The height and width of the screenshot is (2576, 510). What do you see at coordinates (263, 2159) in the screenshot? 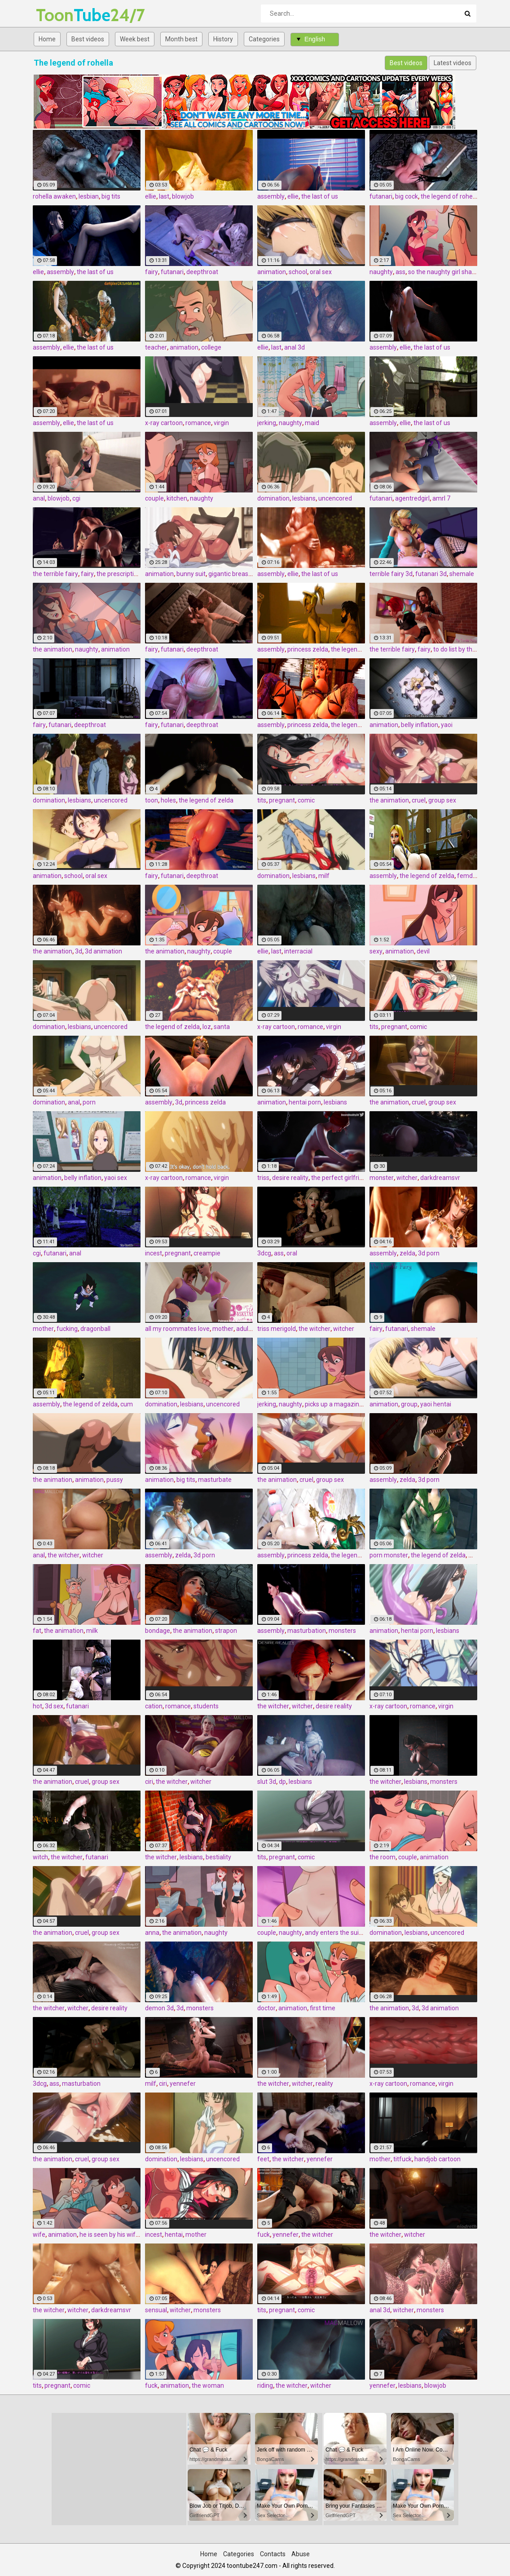
I see `feet` at bounding box center [263, 2159].